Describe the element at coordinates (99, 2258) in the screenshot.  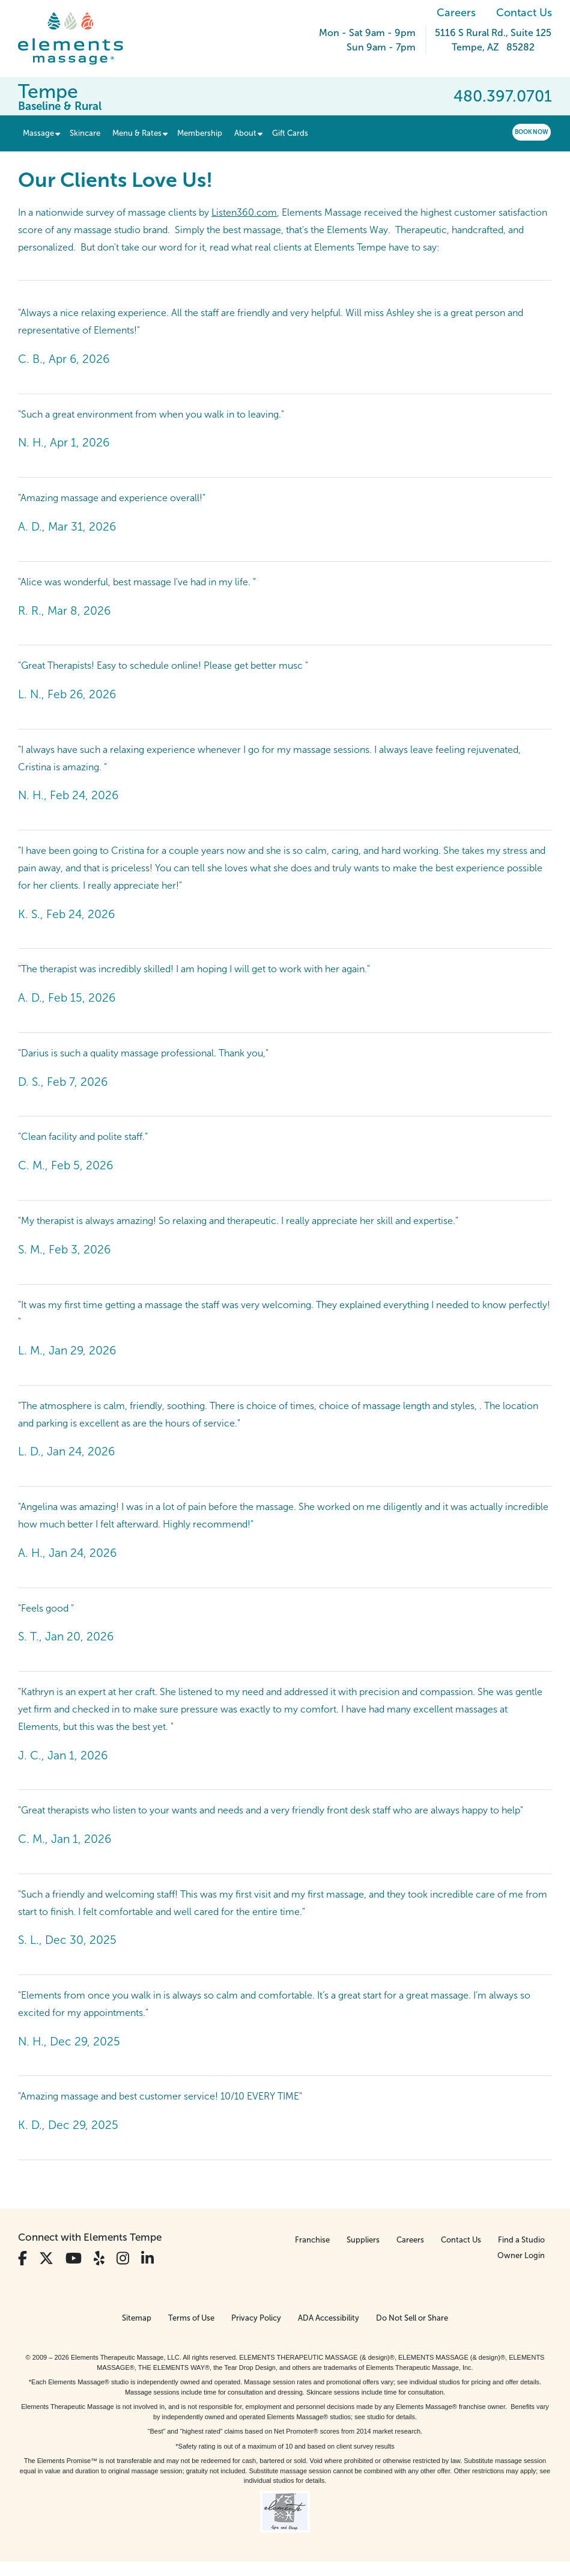
I see `[View Our Yelp Profile]` at that location.